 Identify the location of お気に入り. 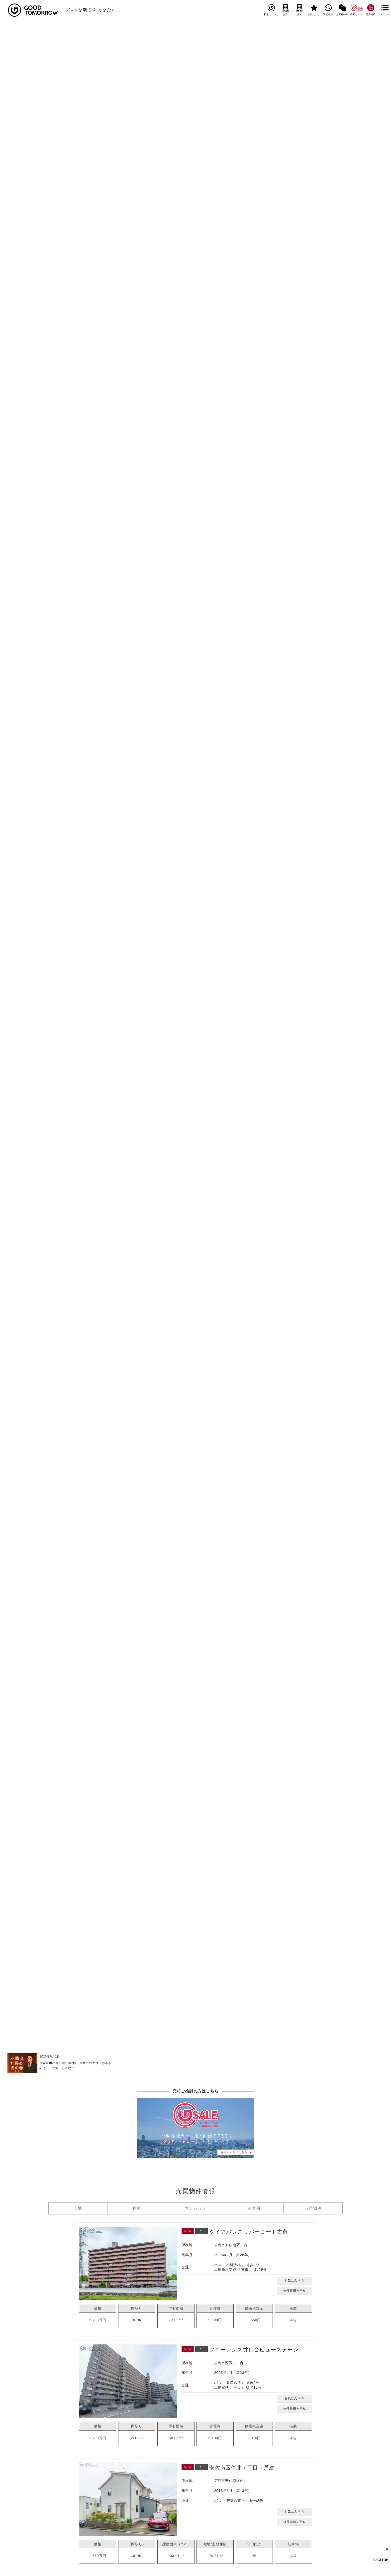
(314, 10).